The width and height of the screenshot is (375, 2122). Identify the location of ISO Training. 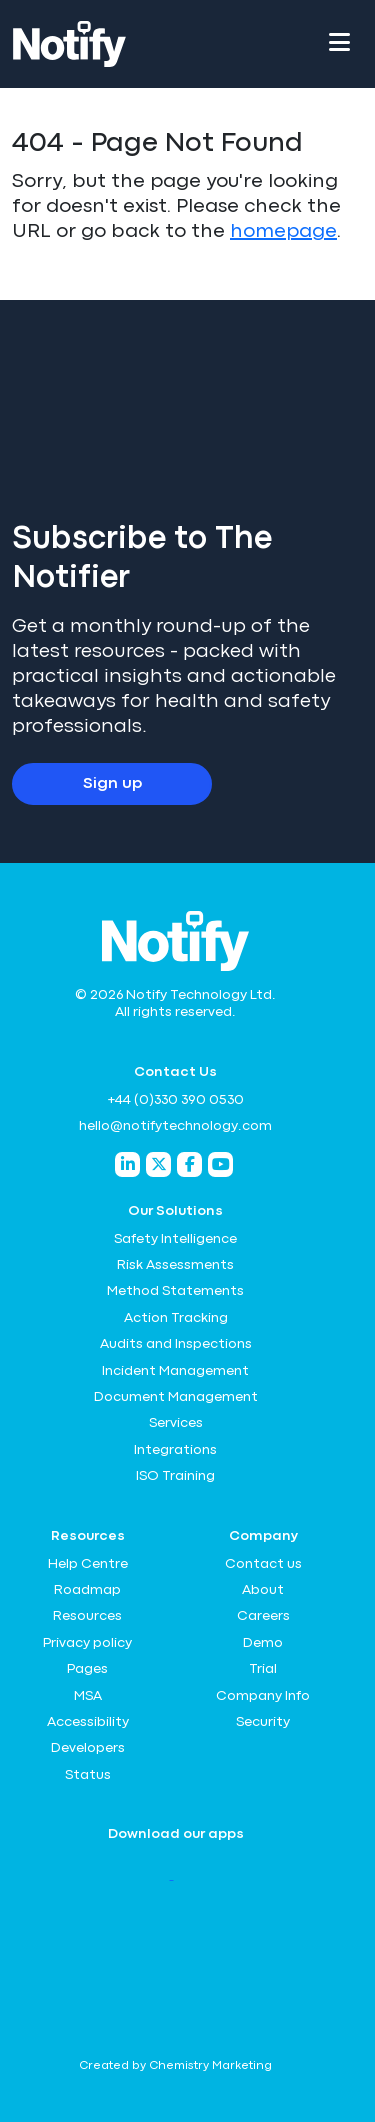
(175, 1476).